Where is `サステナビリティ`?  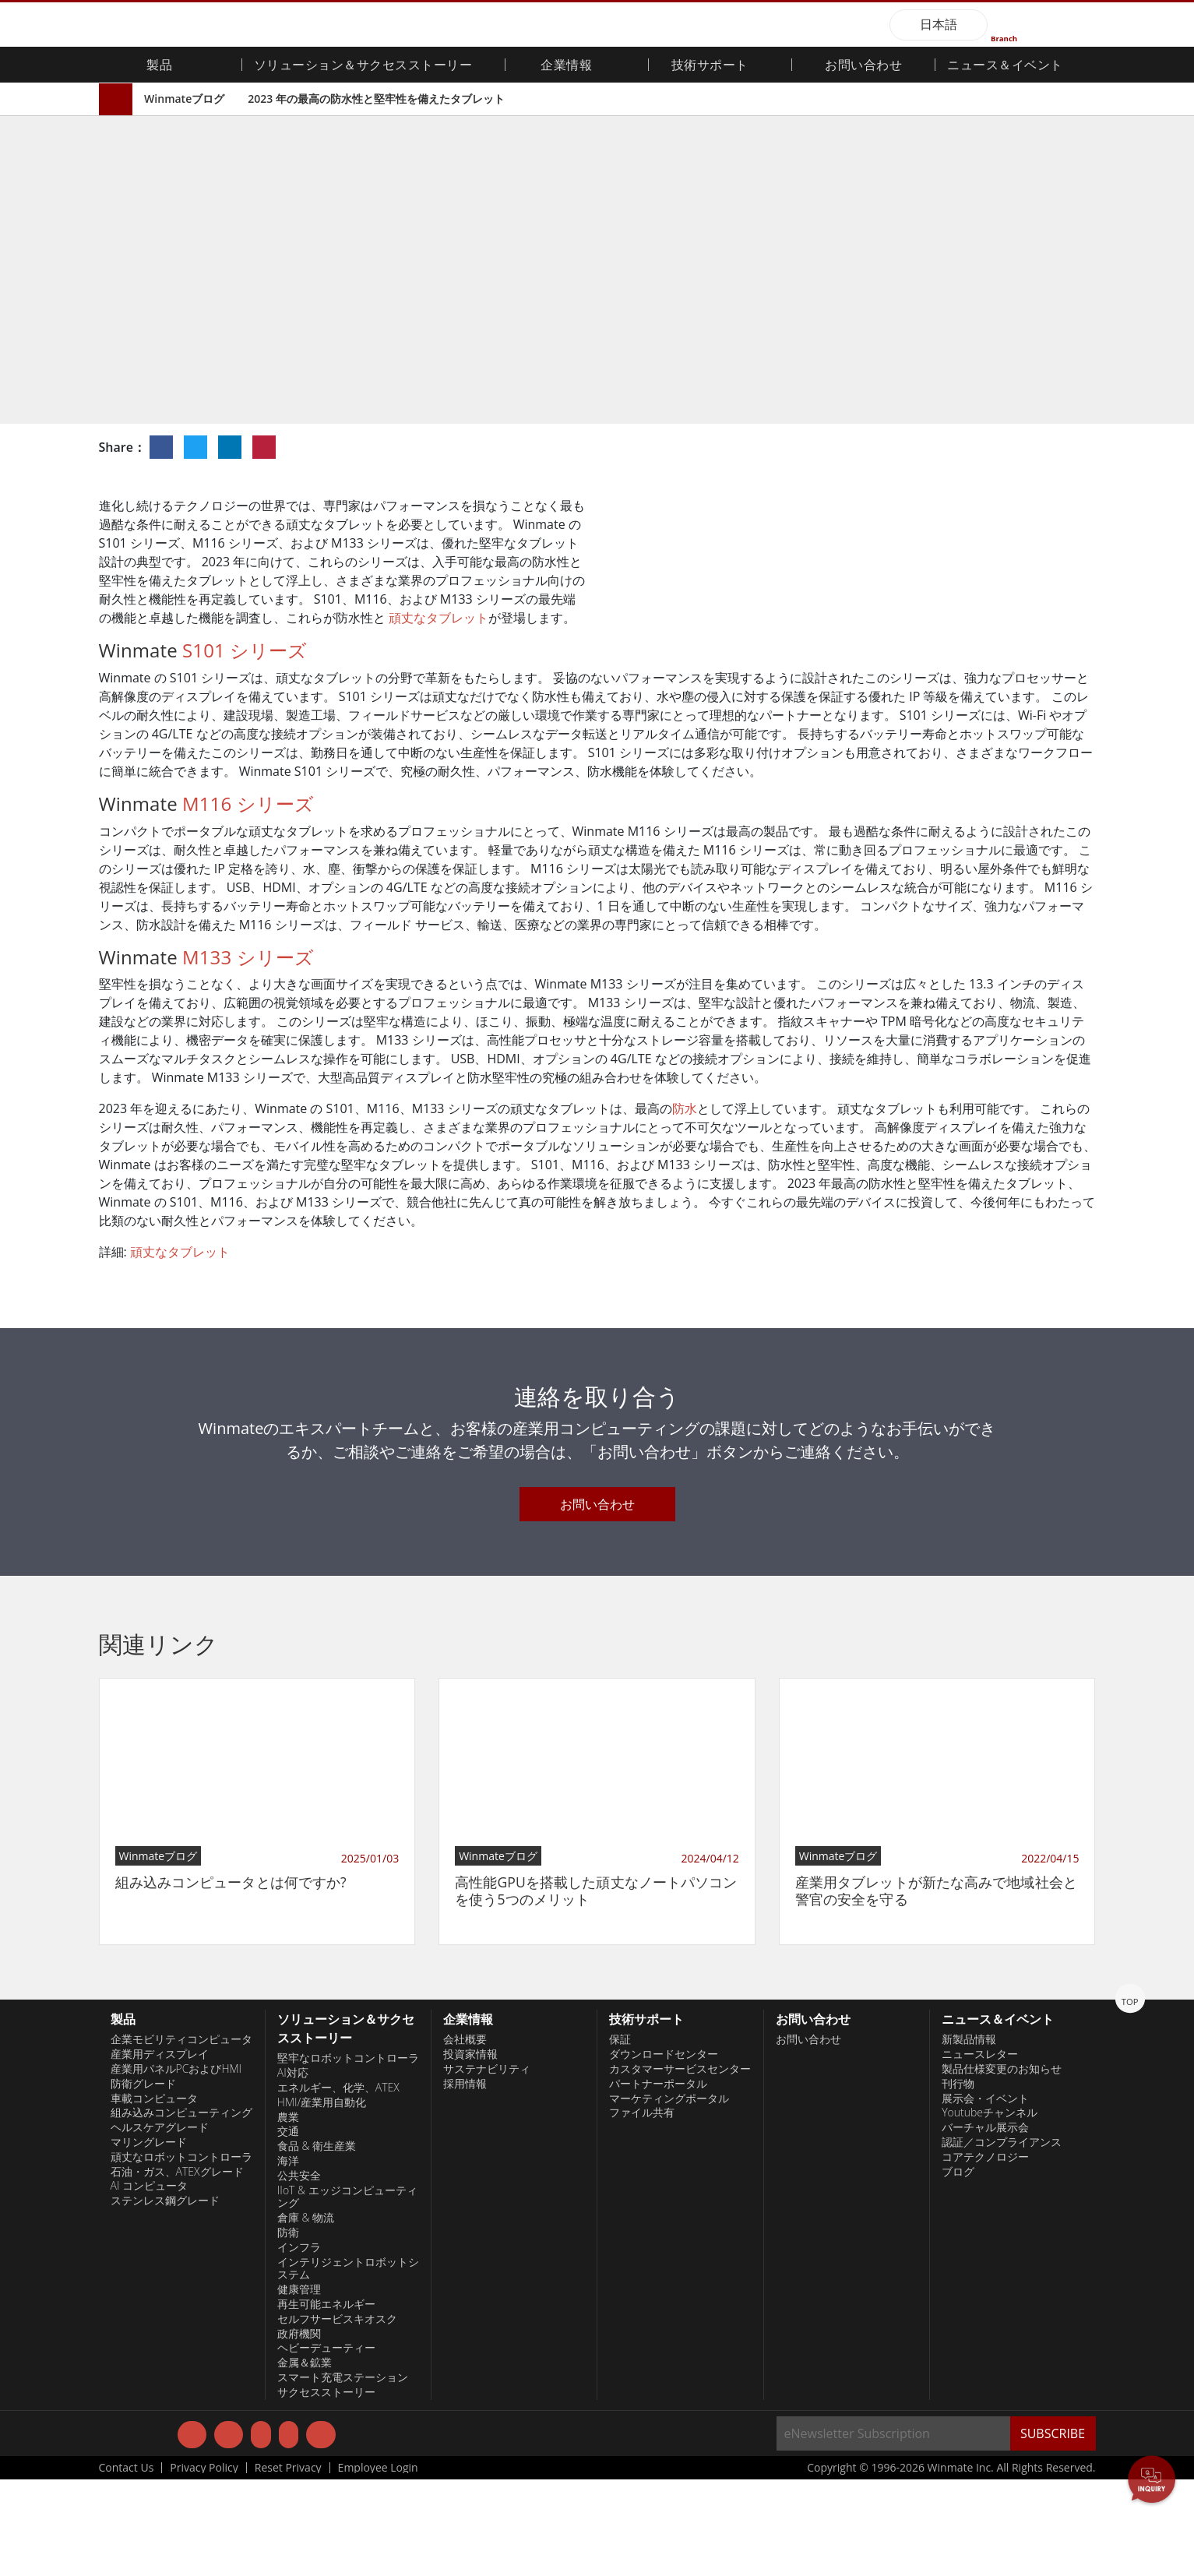 サステナビリティ is located at coordinates (486, 2165).